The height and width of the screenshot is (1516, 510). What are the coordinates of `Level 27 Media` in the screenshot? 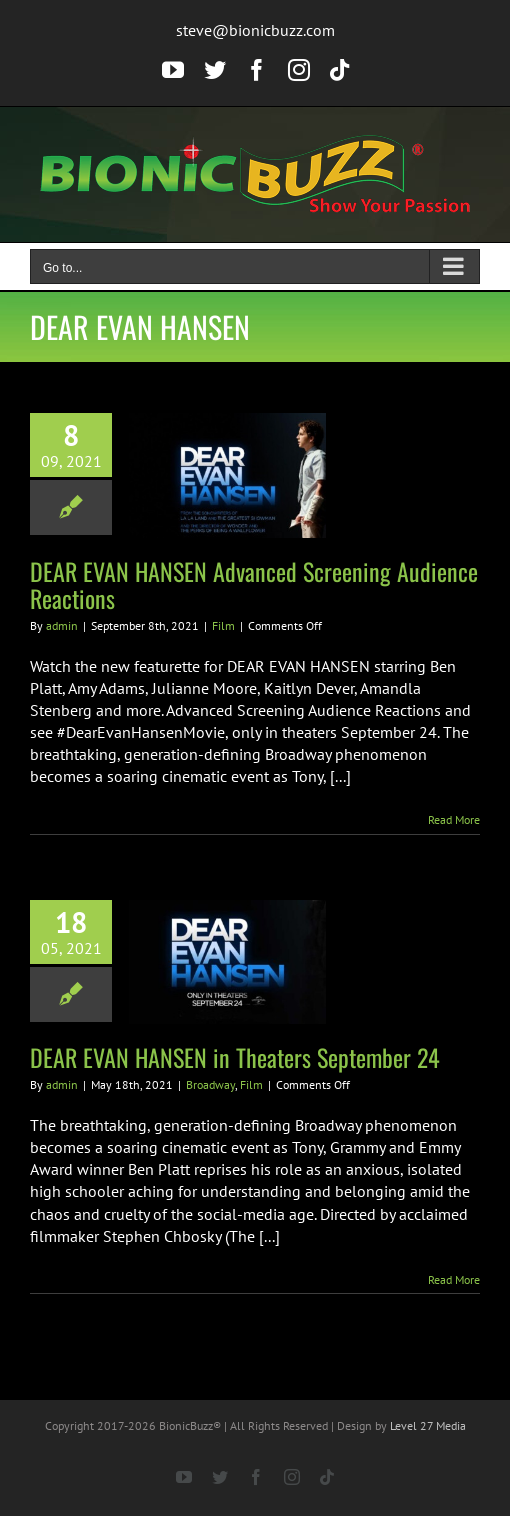 It's located at (428, 1425).